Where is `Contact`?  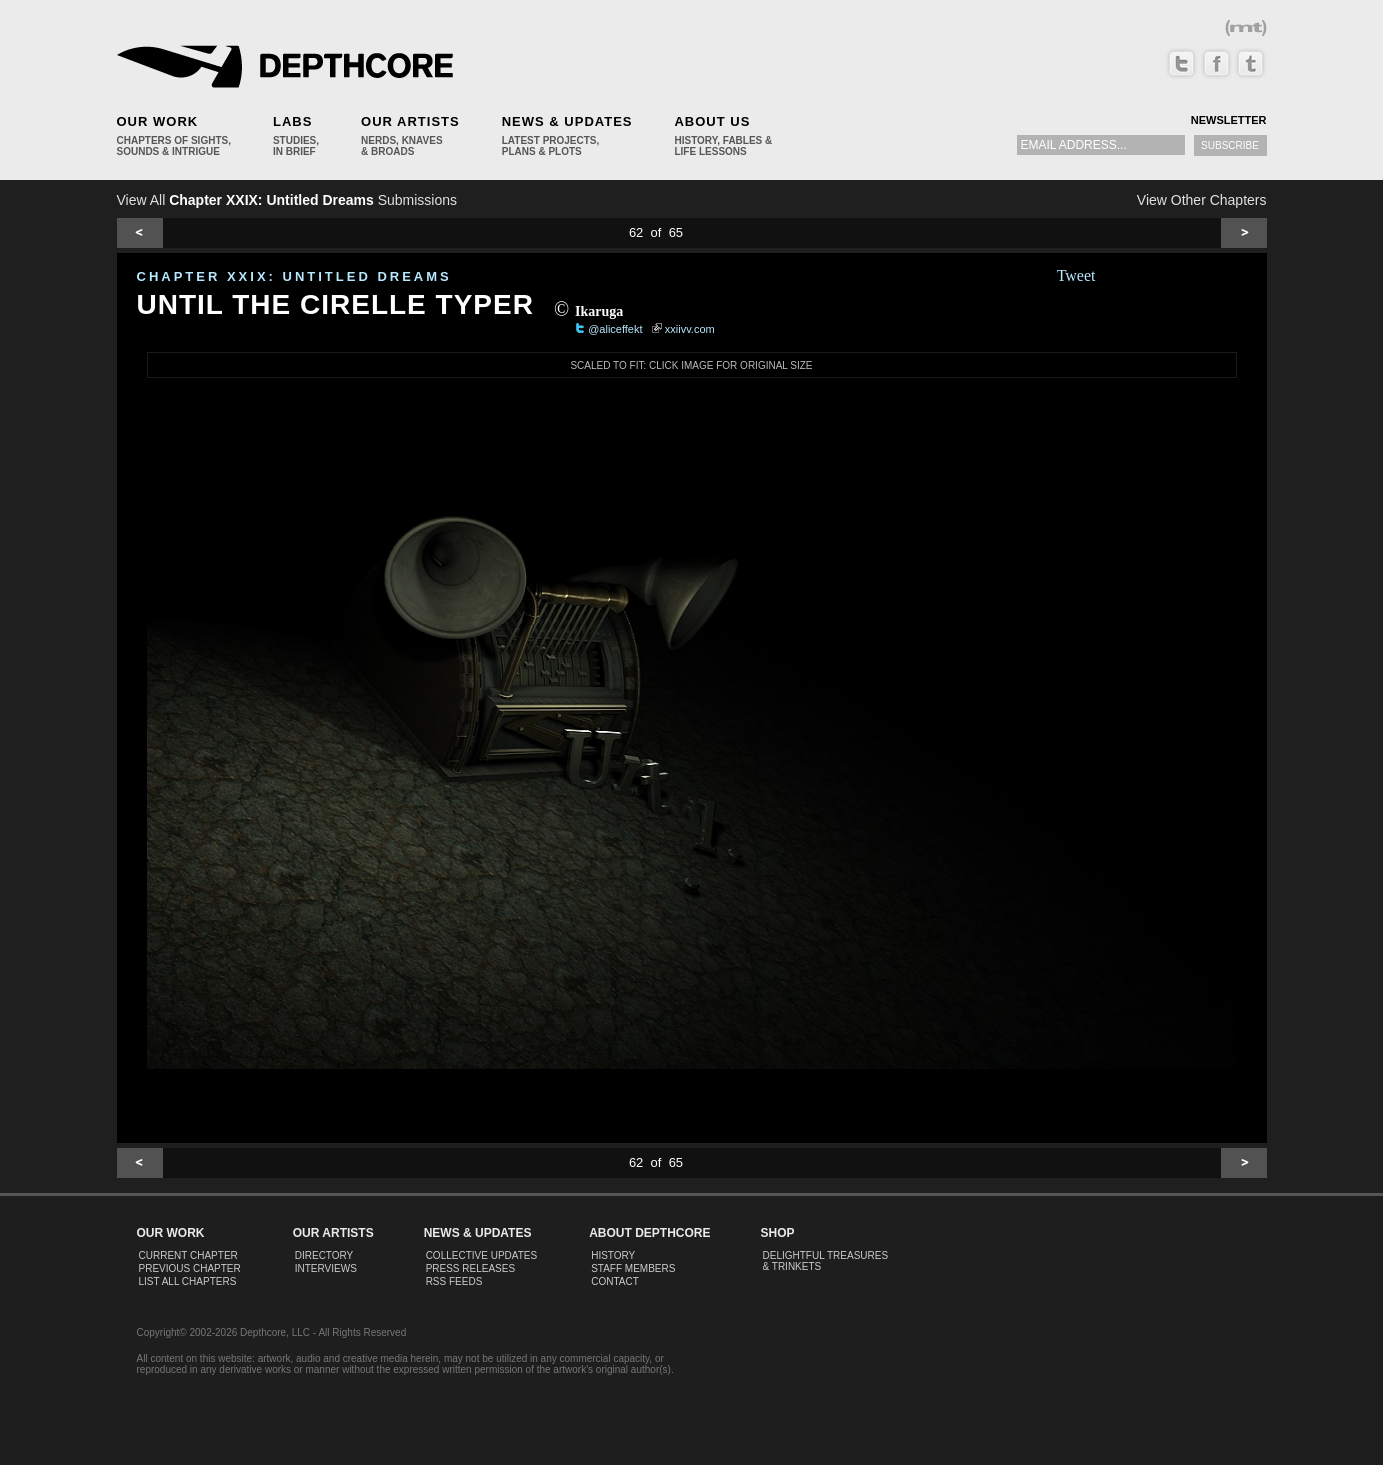
Contact is located at coordinates (615, 1281).